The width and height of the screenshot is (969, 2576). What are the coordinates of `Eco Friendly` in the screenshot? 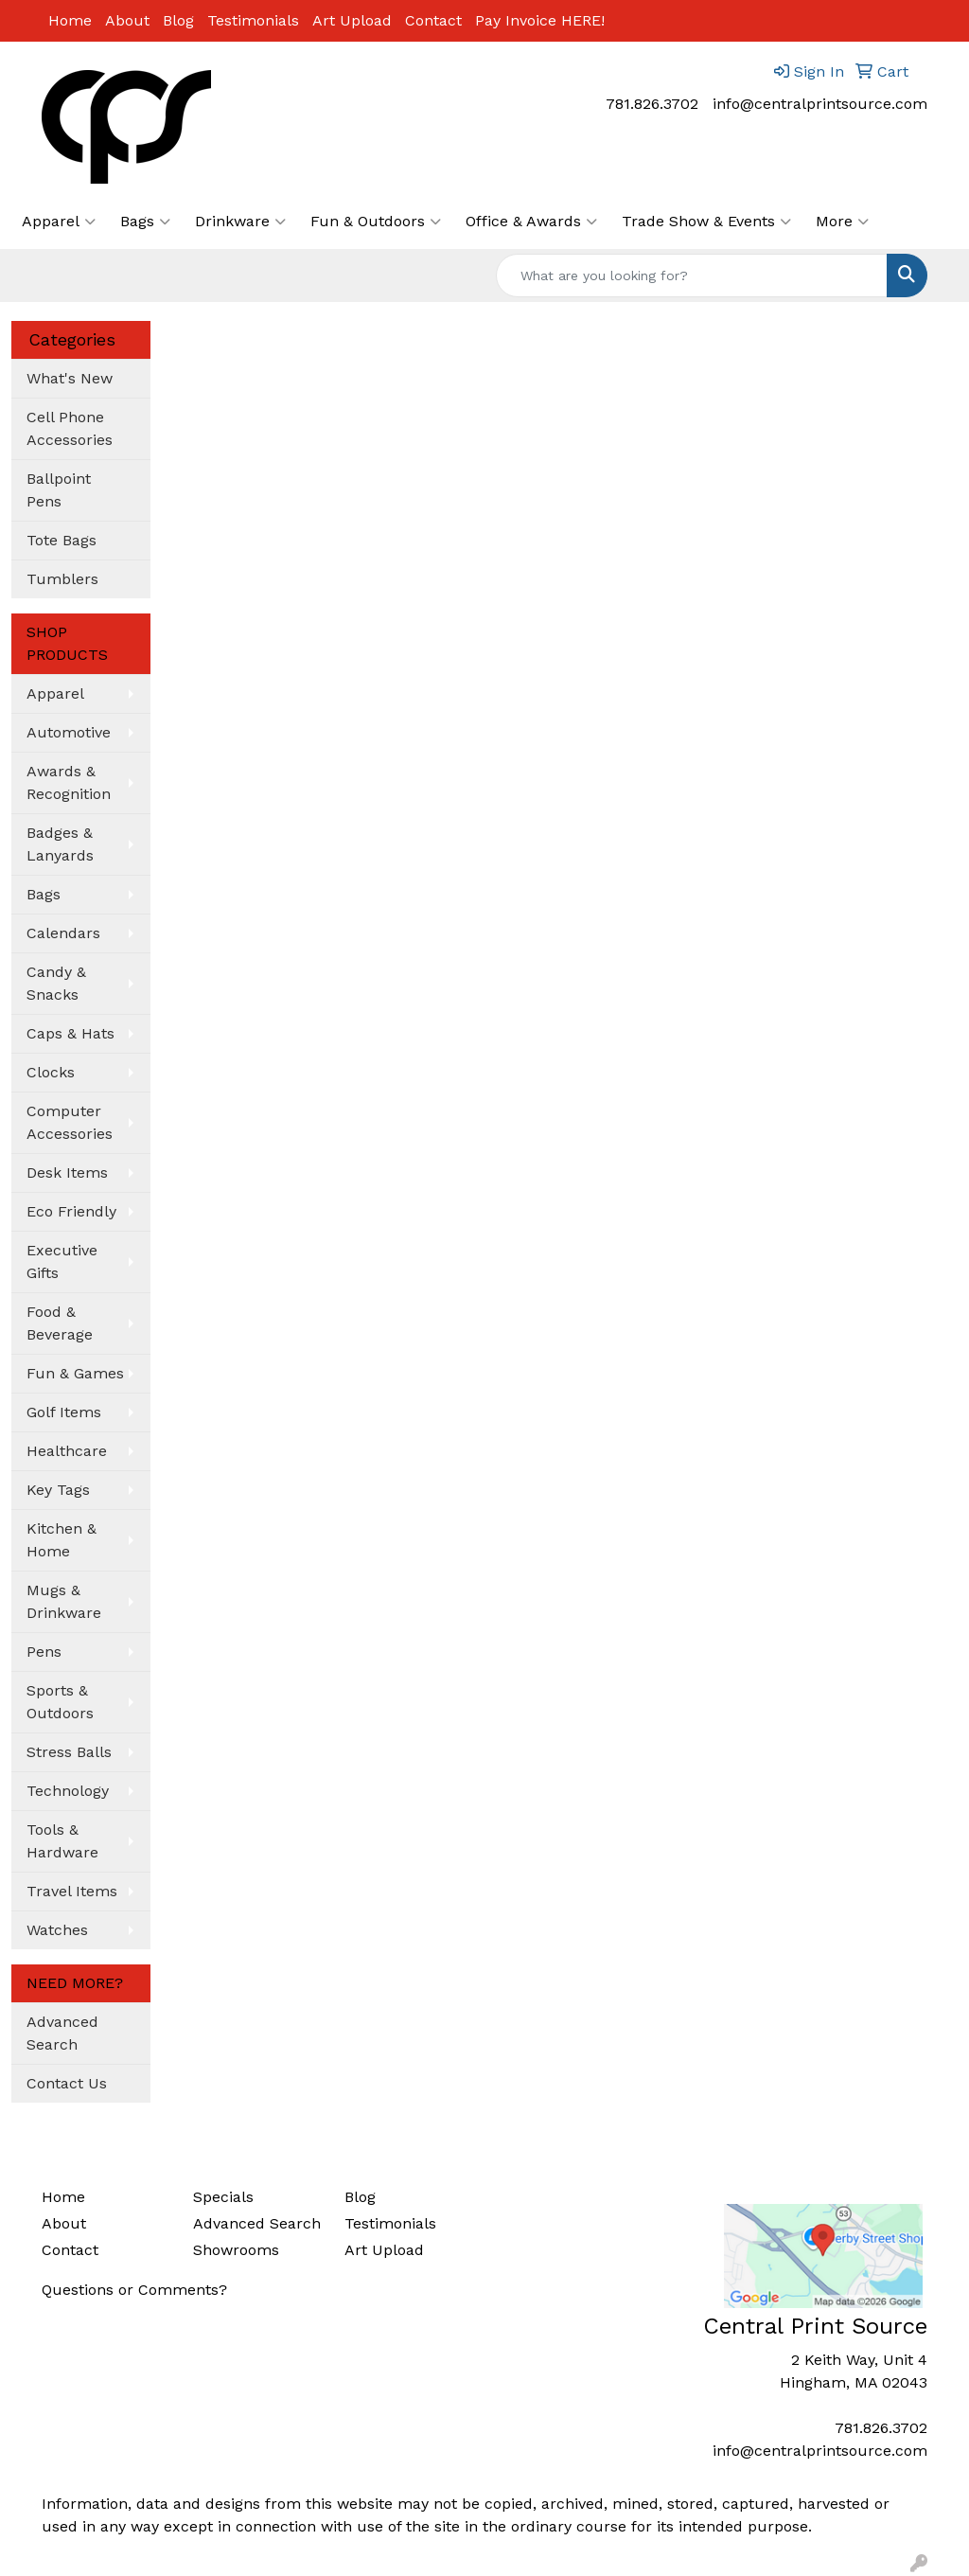 It's located at (71, 1211).